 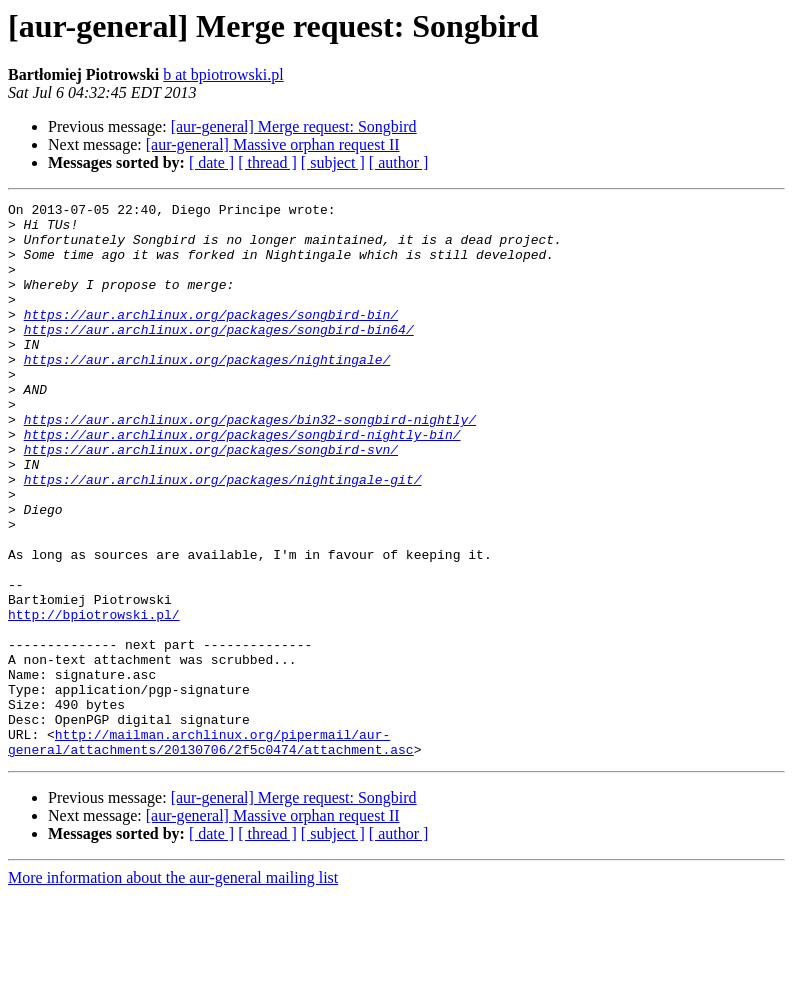 I want to click on http://mailman.archlinux.org/pipermail/aur-general/attachments/20130706/2f5c0474/attachment.asc, so click(x=211, y=851).